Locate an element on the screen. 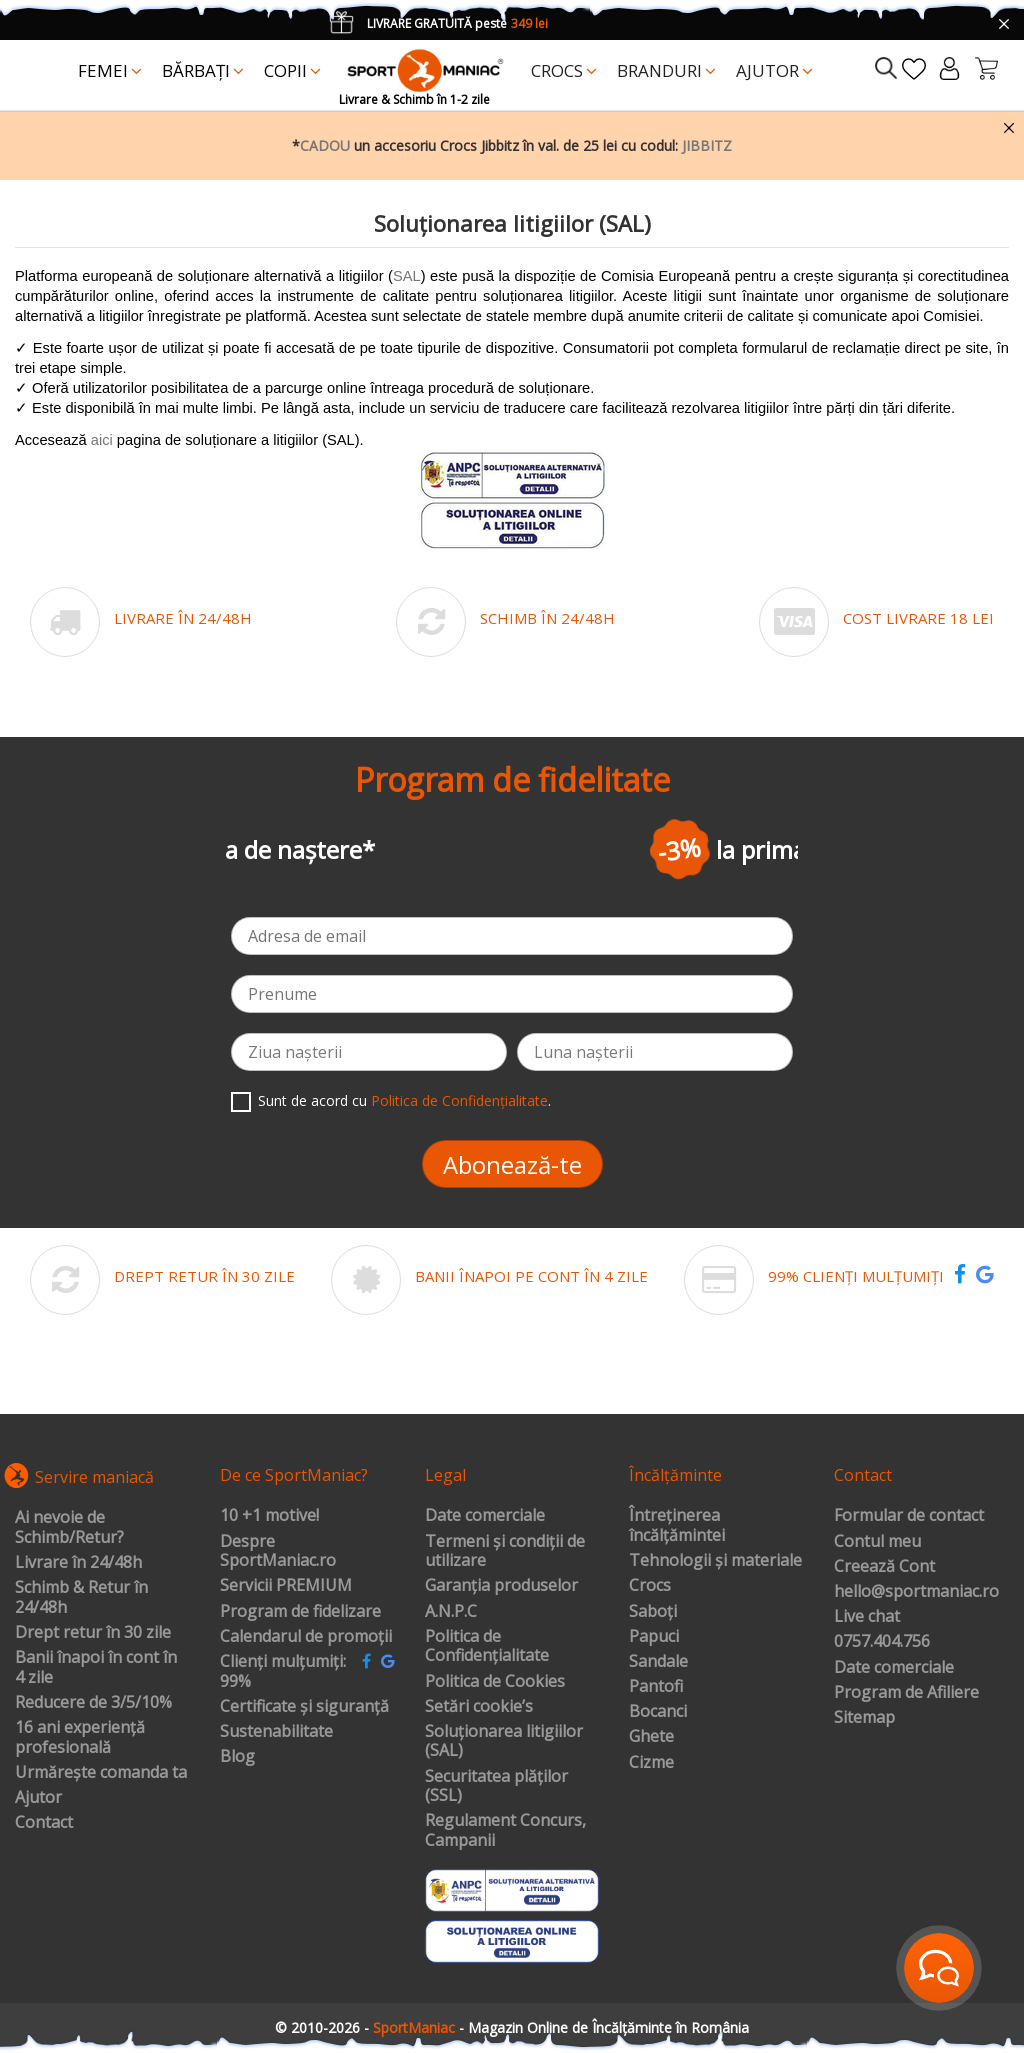 The image size is (1024, 2053). Schimb & Retur în 24/48h is located at coordinates (81, 1597).